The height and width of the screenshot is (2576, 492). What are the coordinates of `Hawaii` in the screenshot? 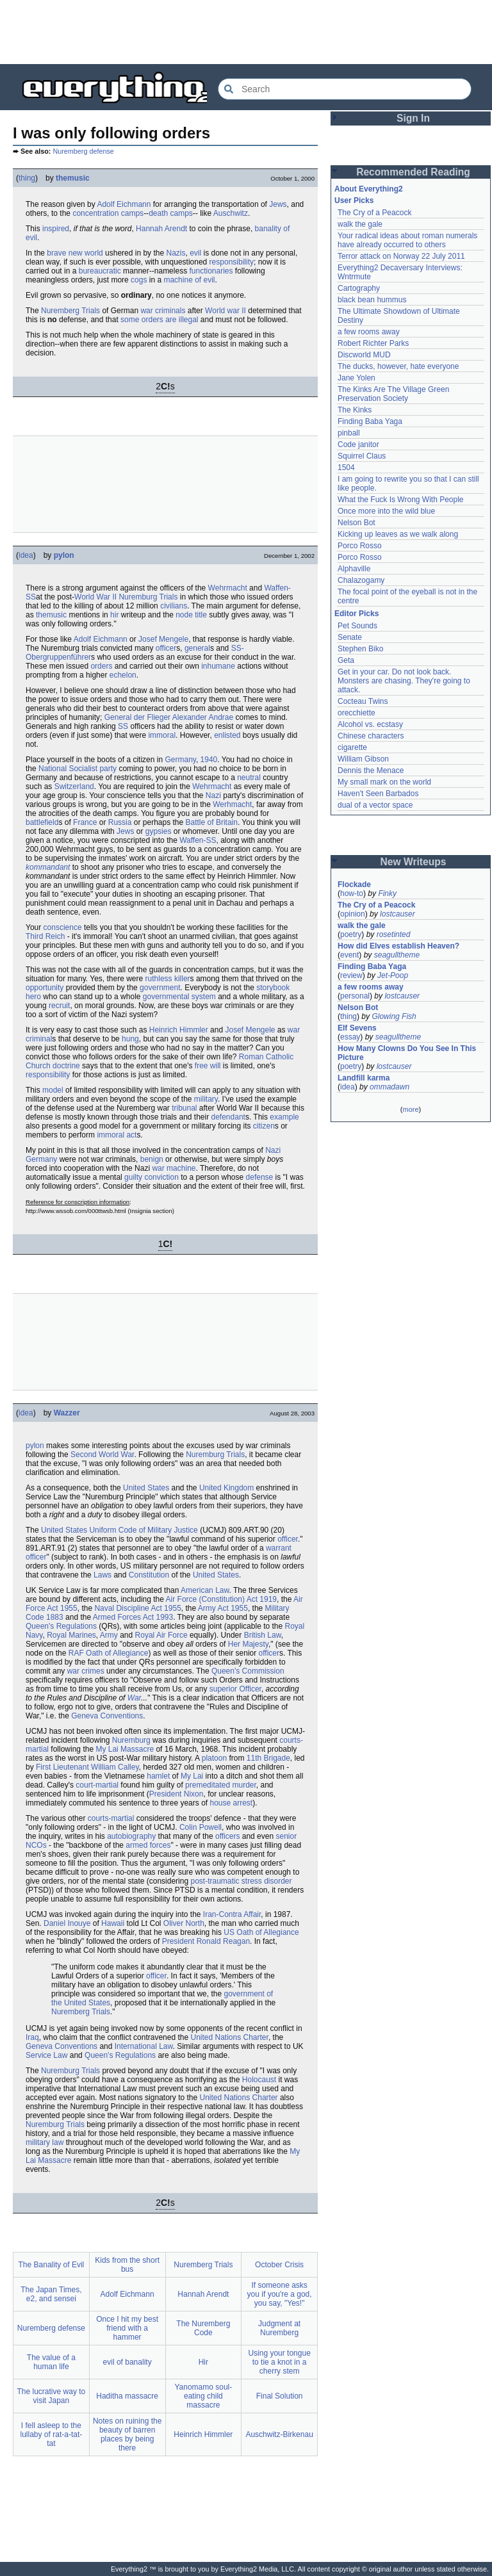 It's located at (112, 1923).